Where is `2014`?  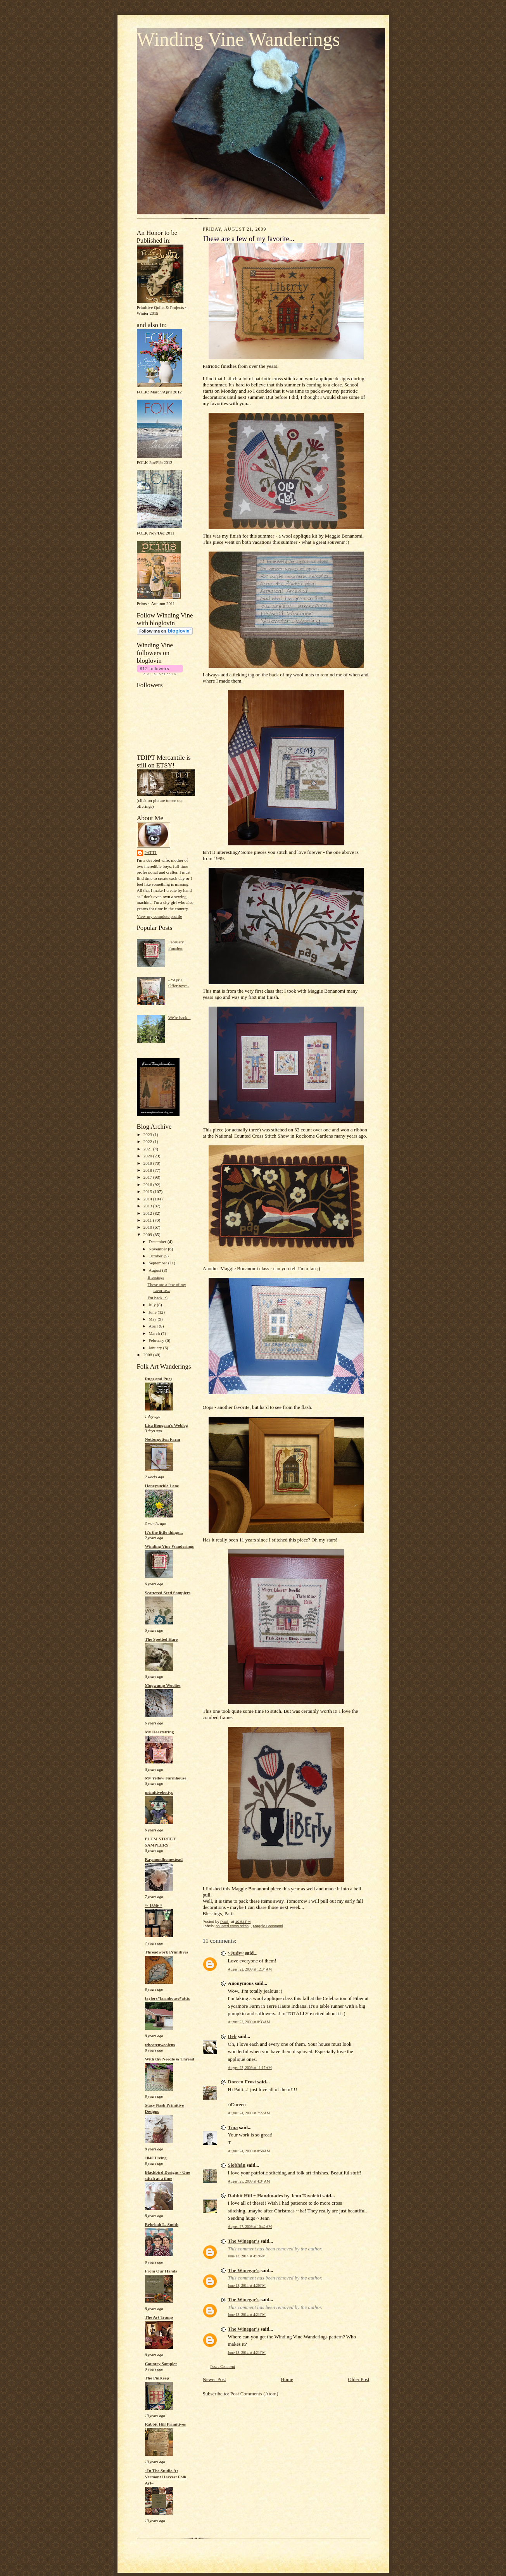 2014 is located at coordinates (148, 1199).